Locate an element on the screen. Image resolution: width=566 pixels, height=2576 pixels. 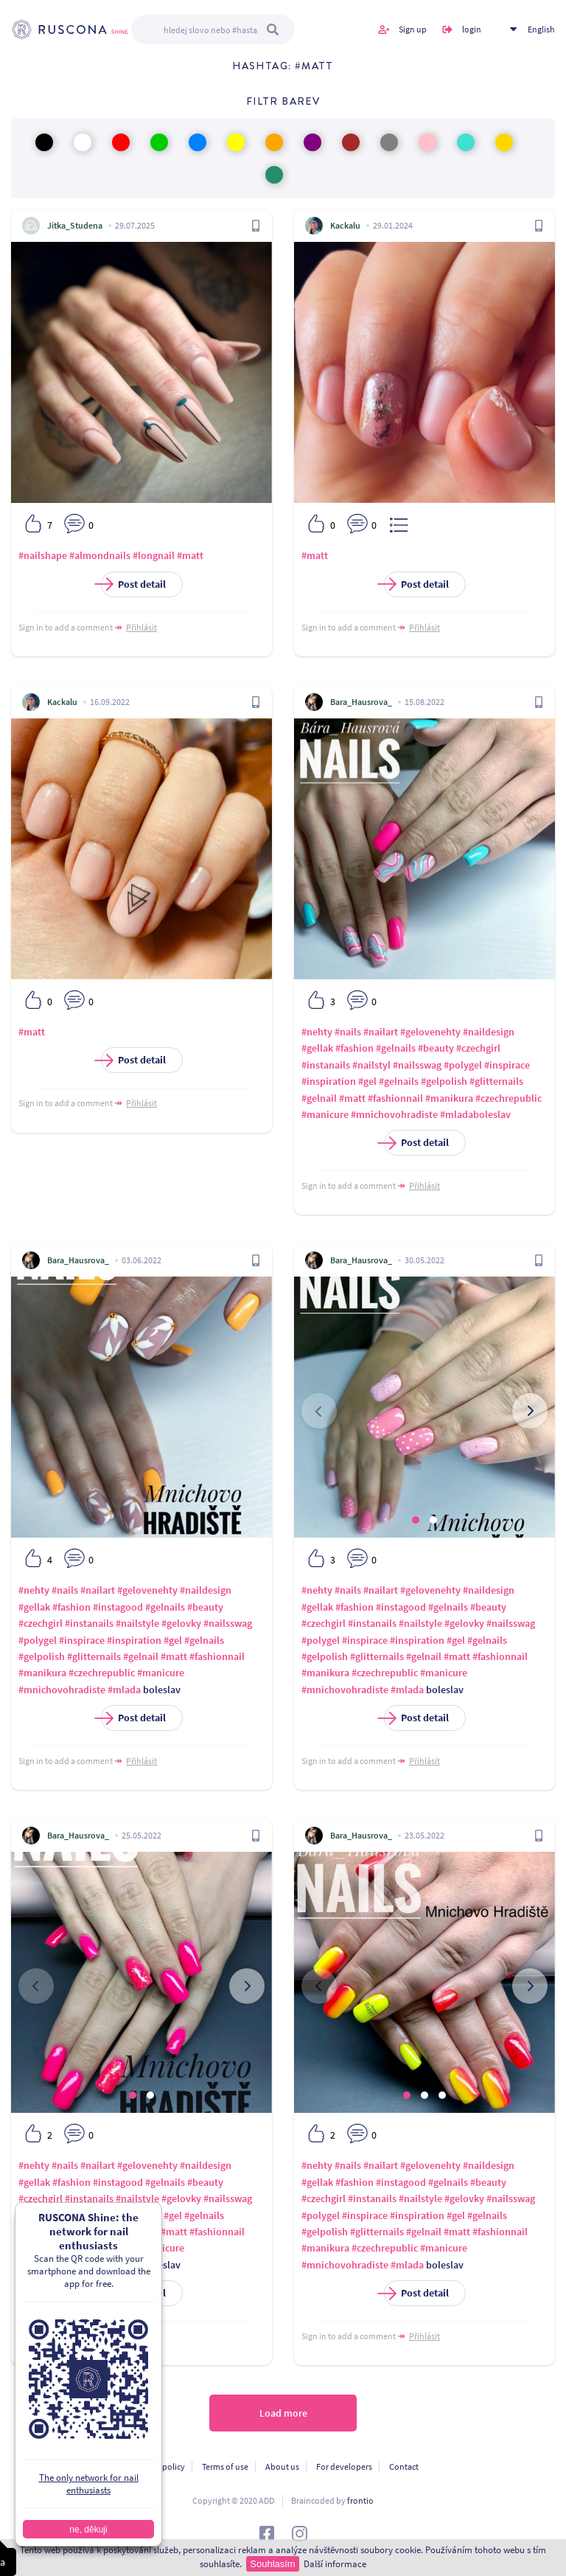
English is located at coordinates (541, 29).